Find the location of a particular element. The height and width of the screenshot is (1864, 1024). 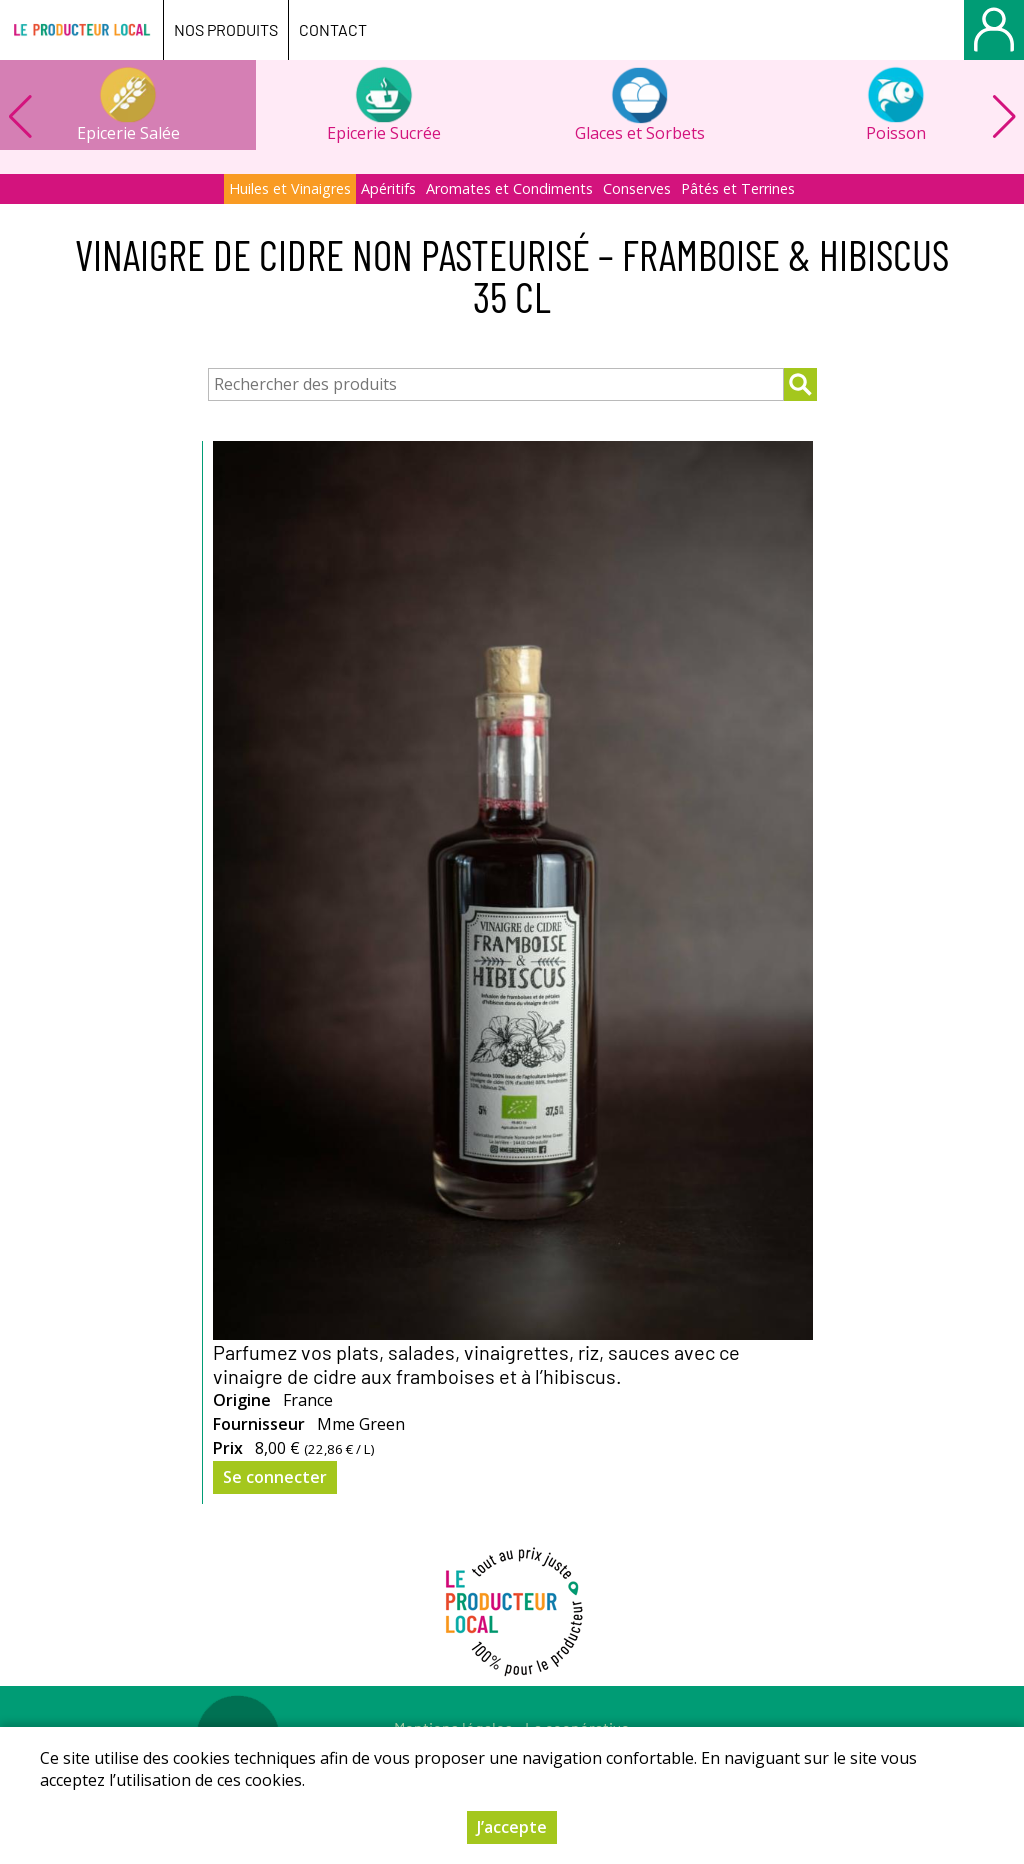

Huiles et Vinaigres is located at coordinates (290, 188).